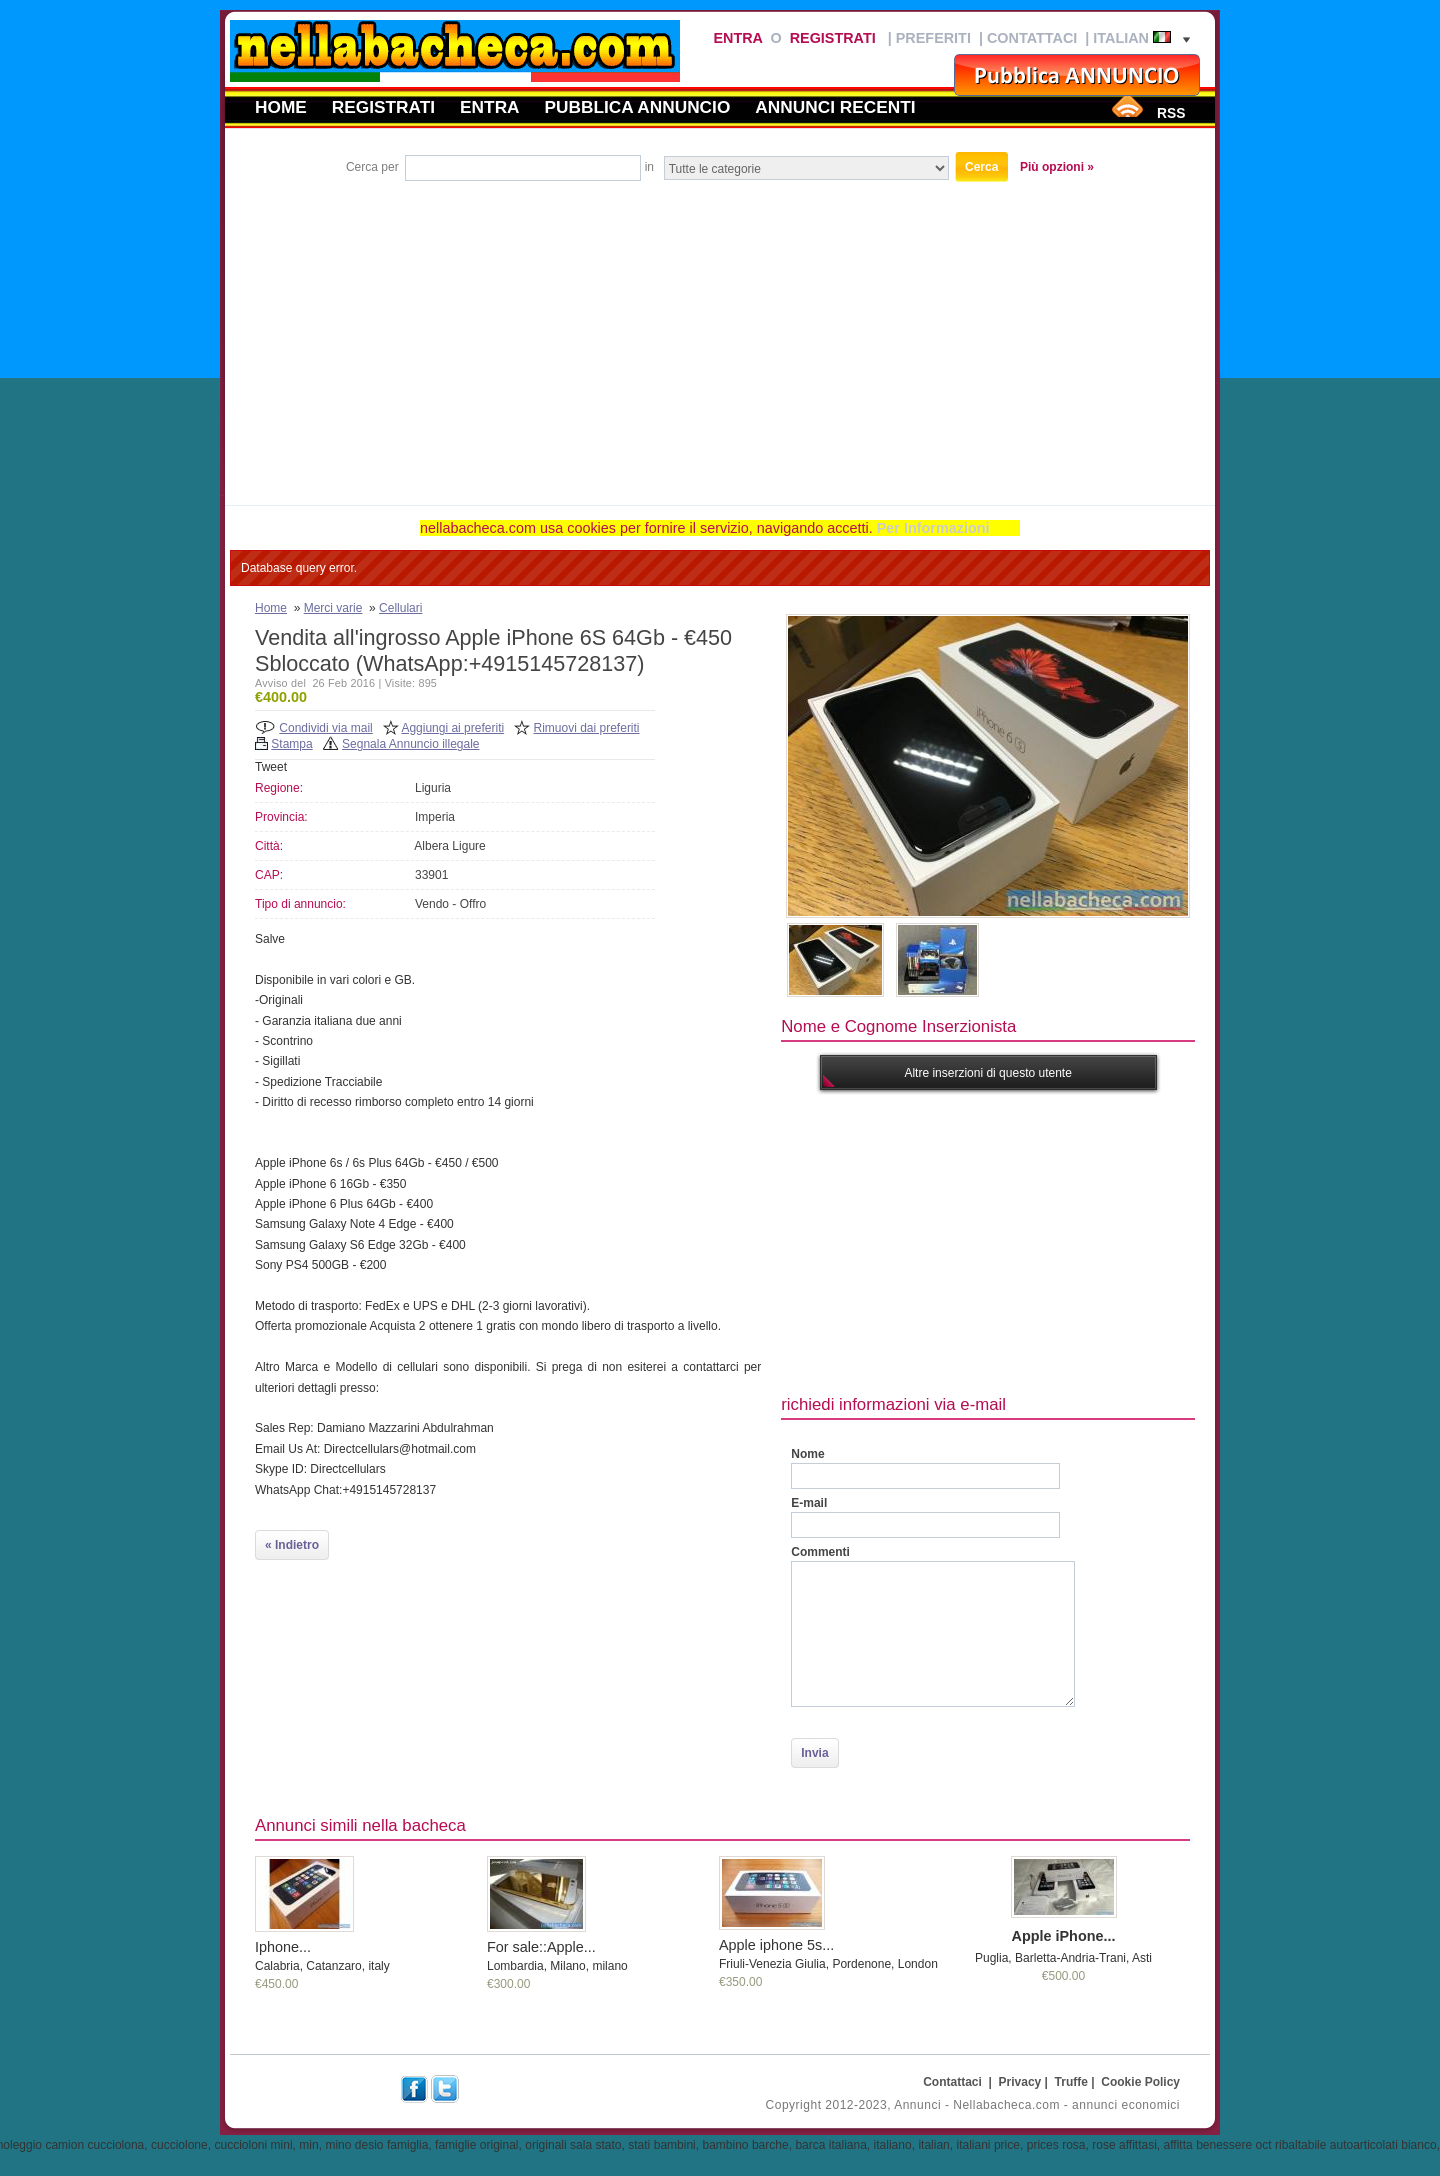 This screenshot has width=1440, height=2176. Describe the element at coordinates (1171, 113) in the screenshot. I see `RSS` at that location.